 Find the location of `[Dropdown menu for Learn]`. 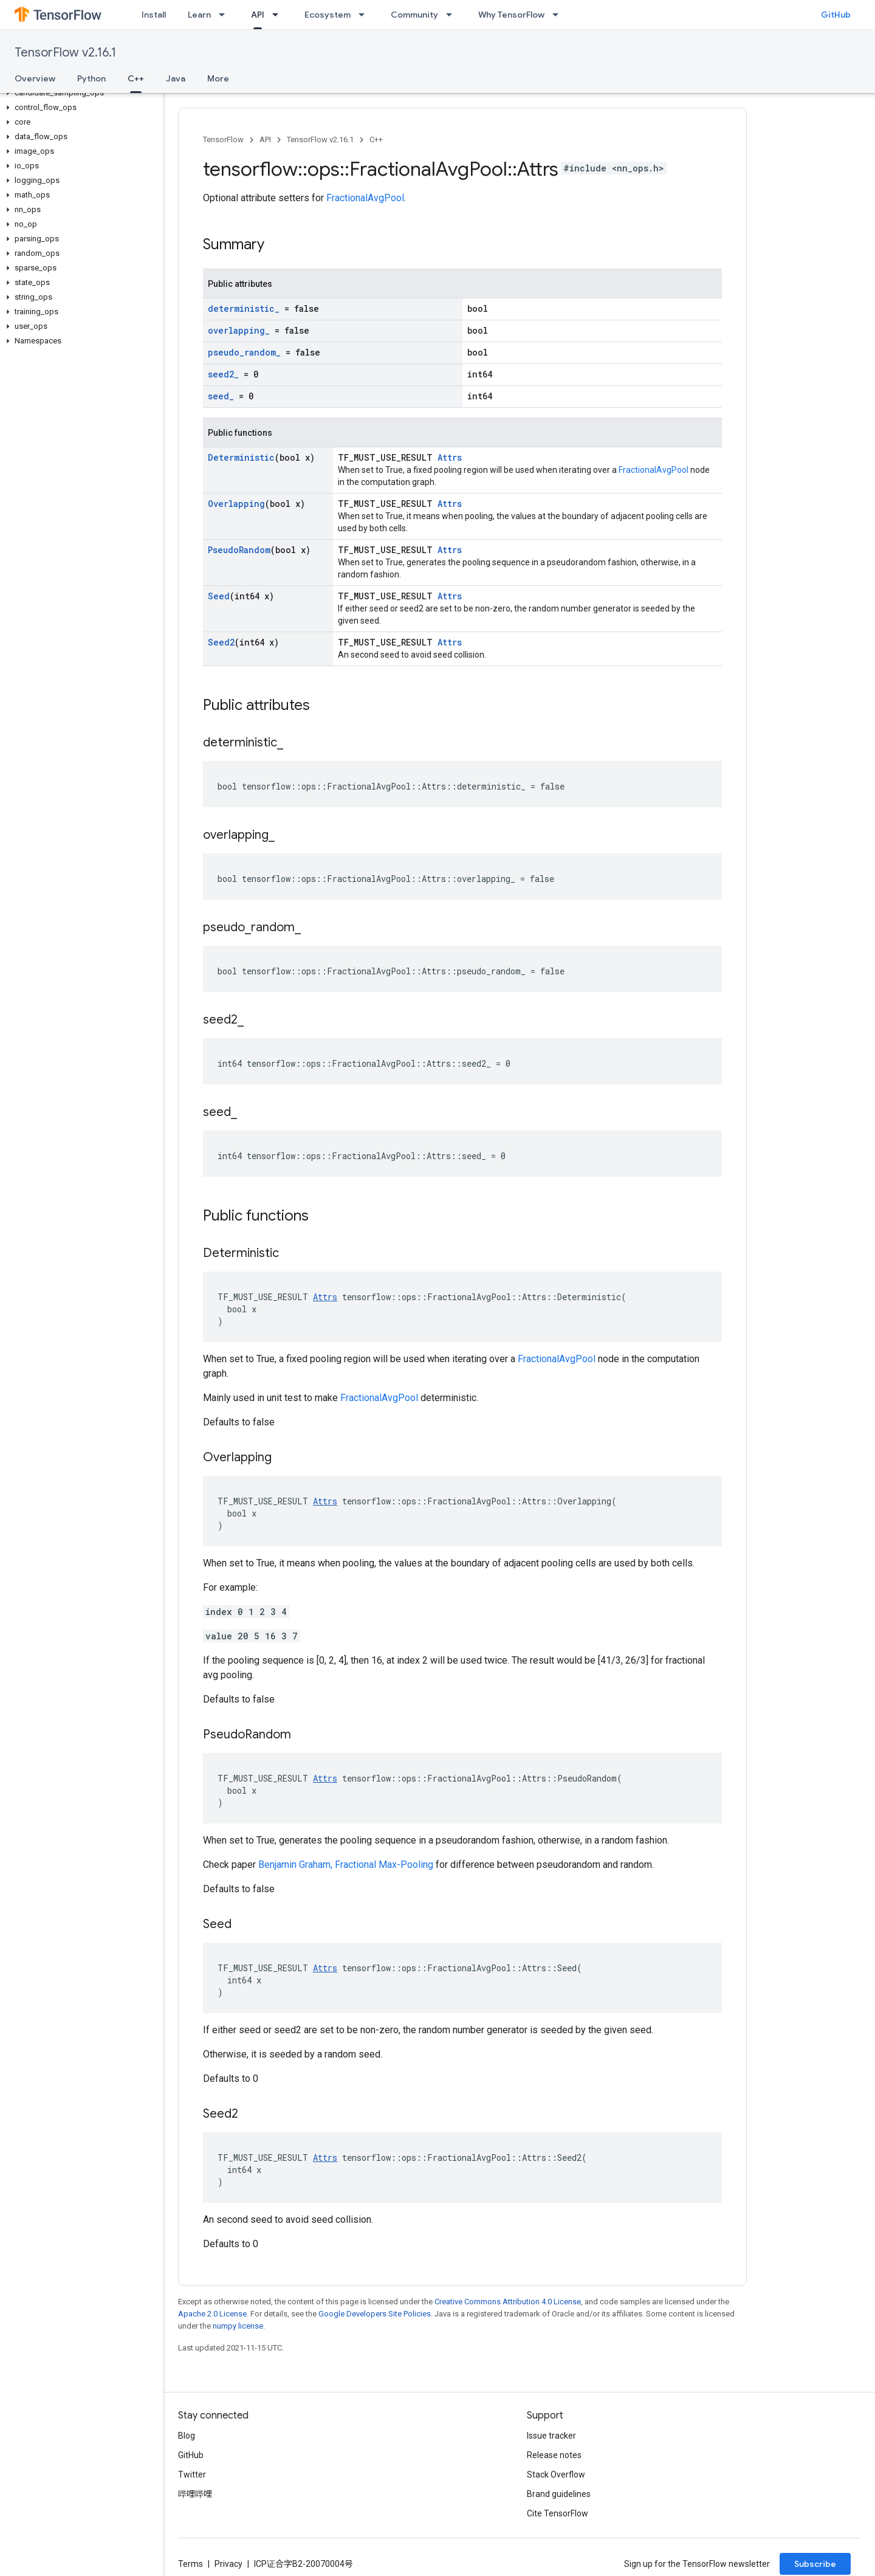

[Dropdown menu for Learn] is located at coordinates (225, 14).